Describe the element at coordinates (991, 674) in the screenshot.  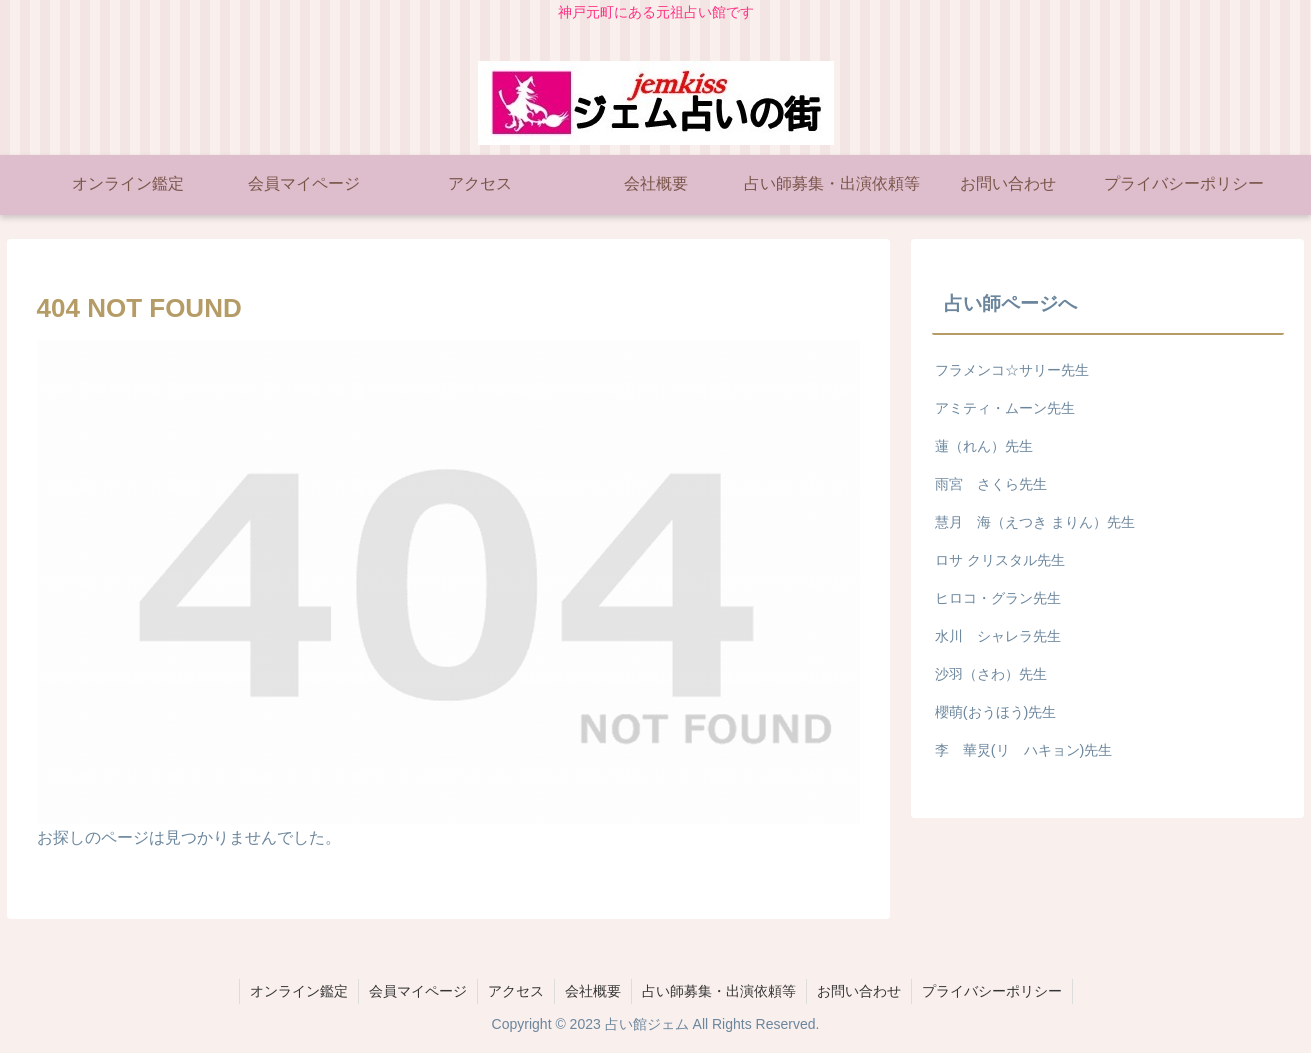
I see `沙羽（さわ）先生` at that location.